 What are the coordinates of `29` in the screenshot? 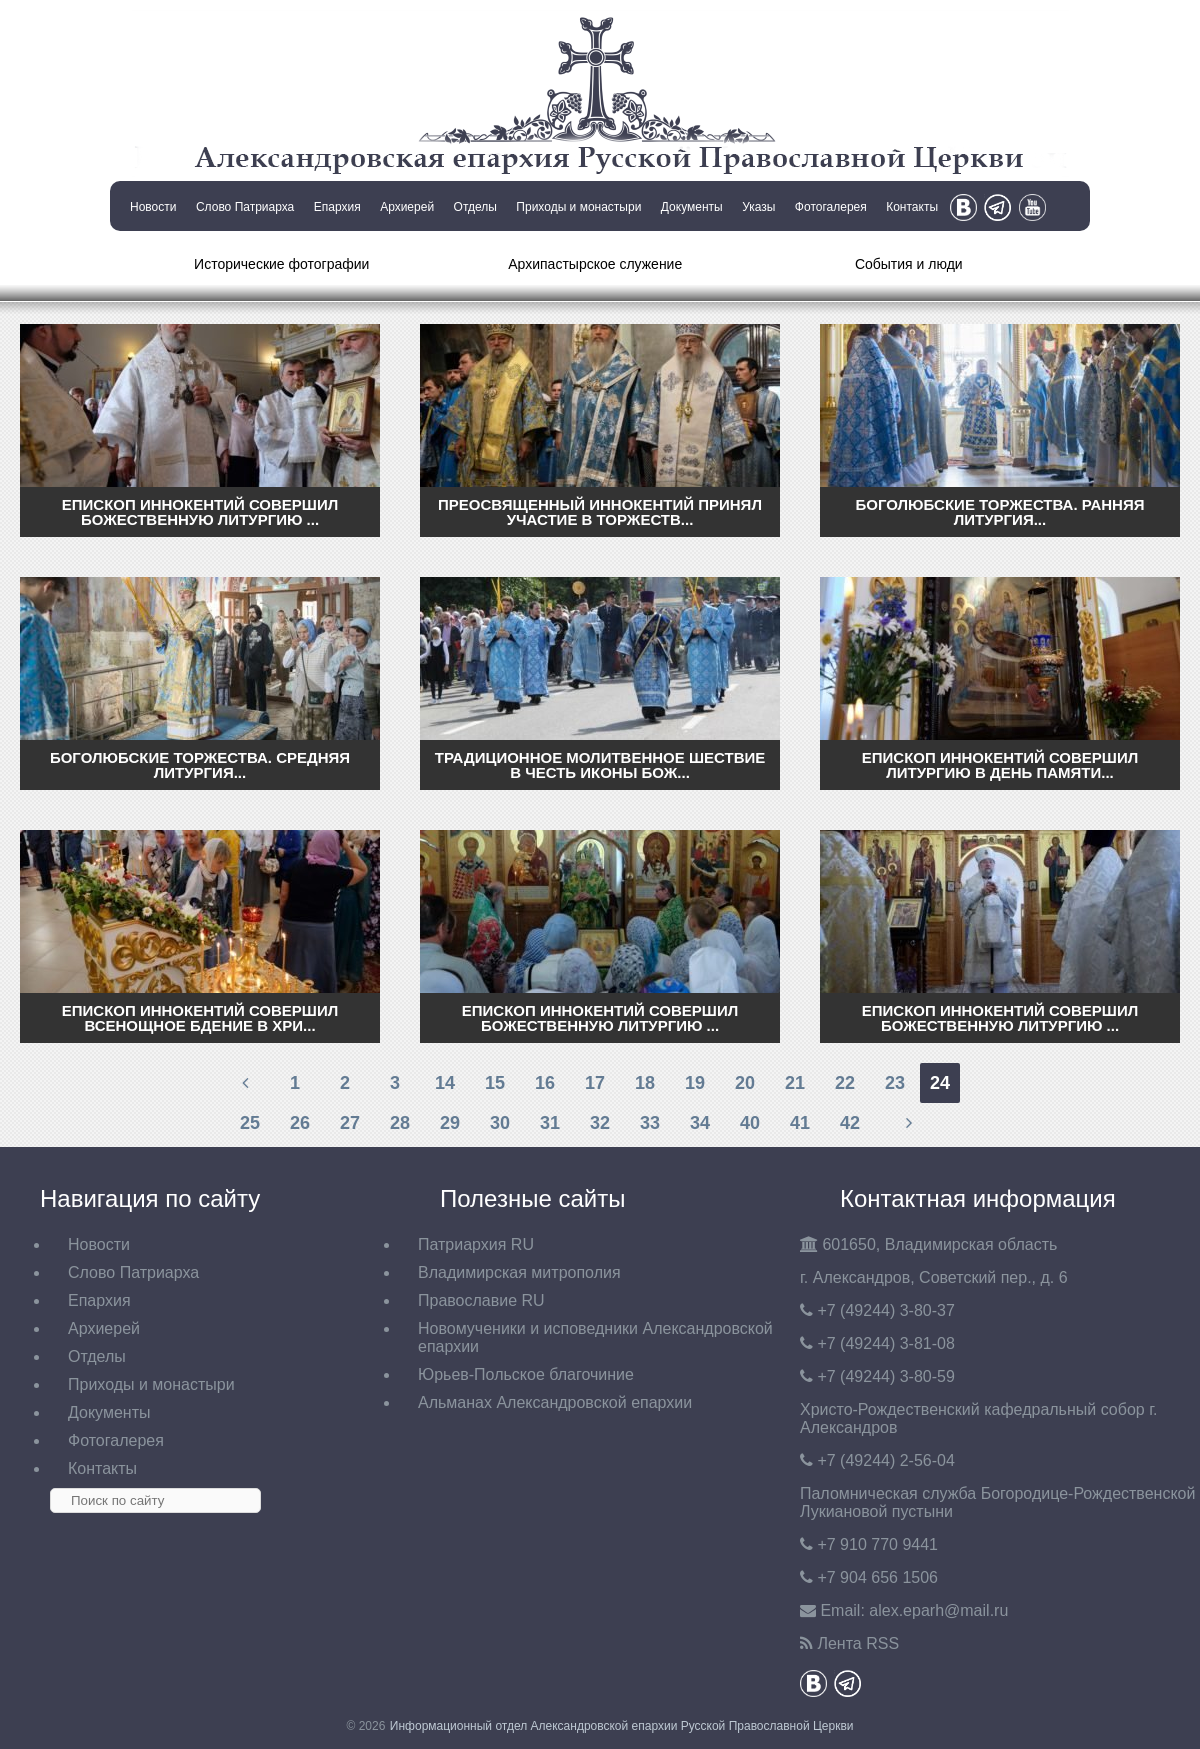 It's located at (450, 1123).